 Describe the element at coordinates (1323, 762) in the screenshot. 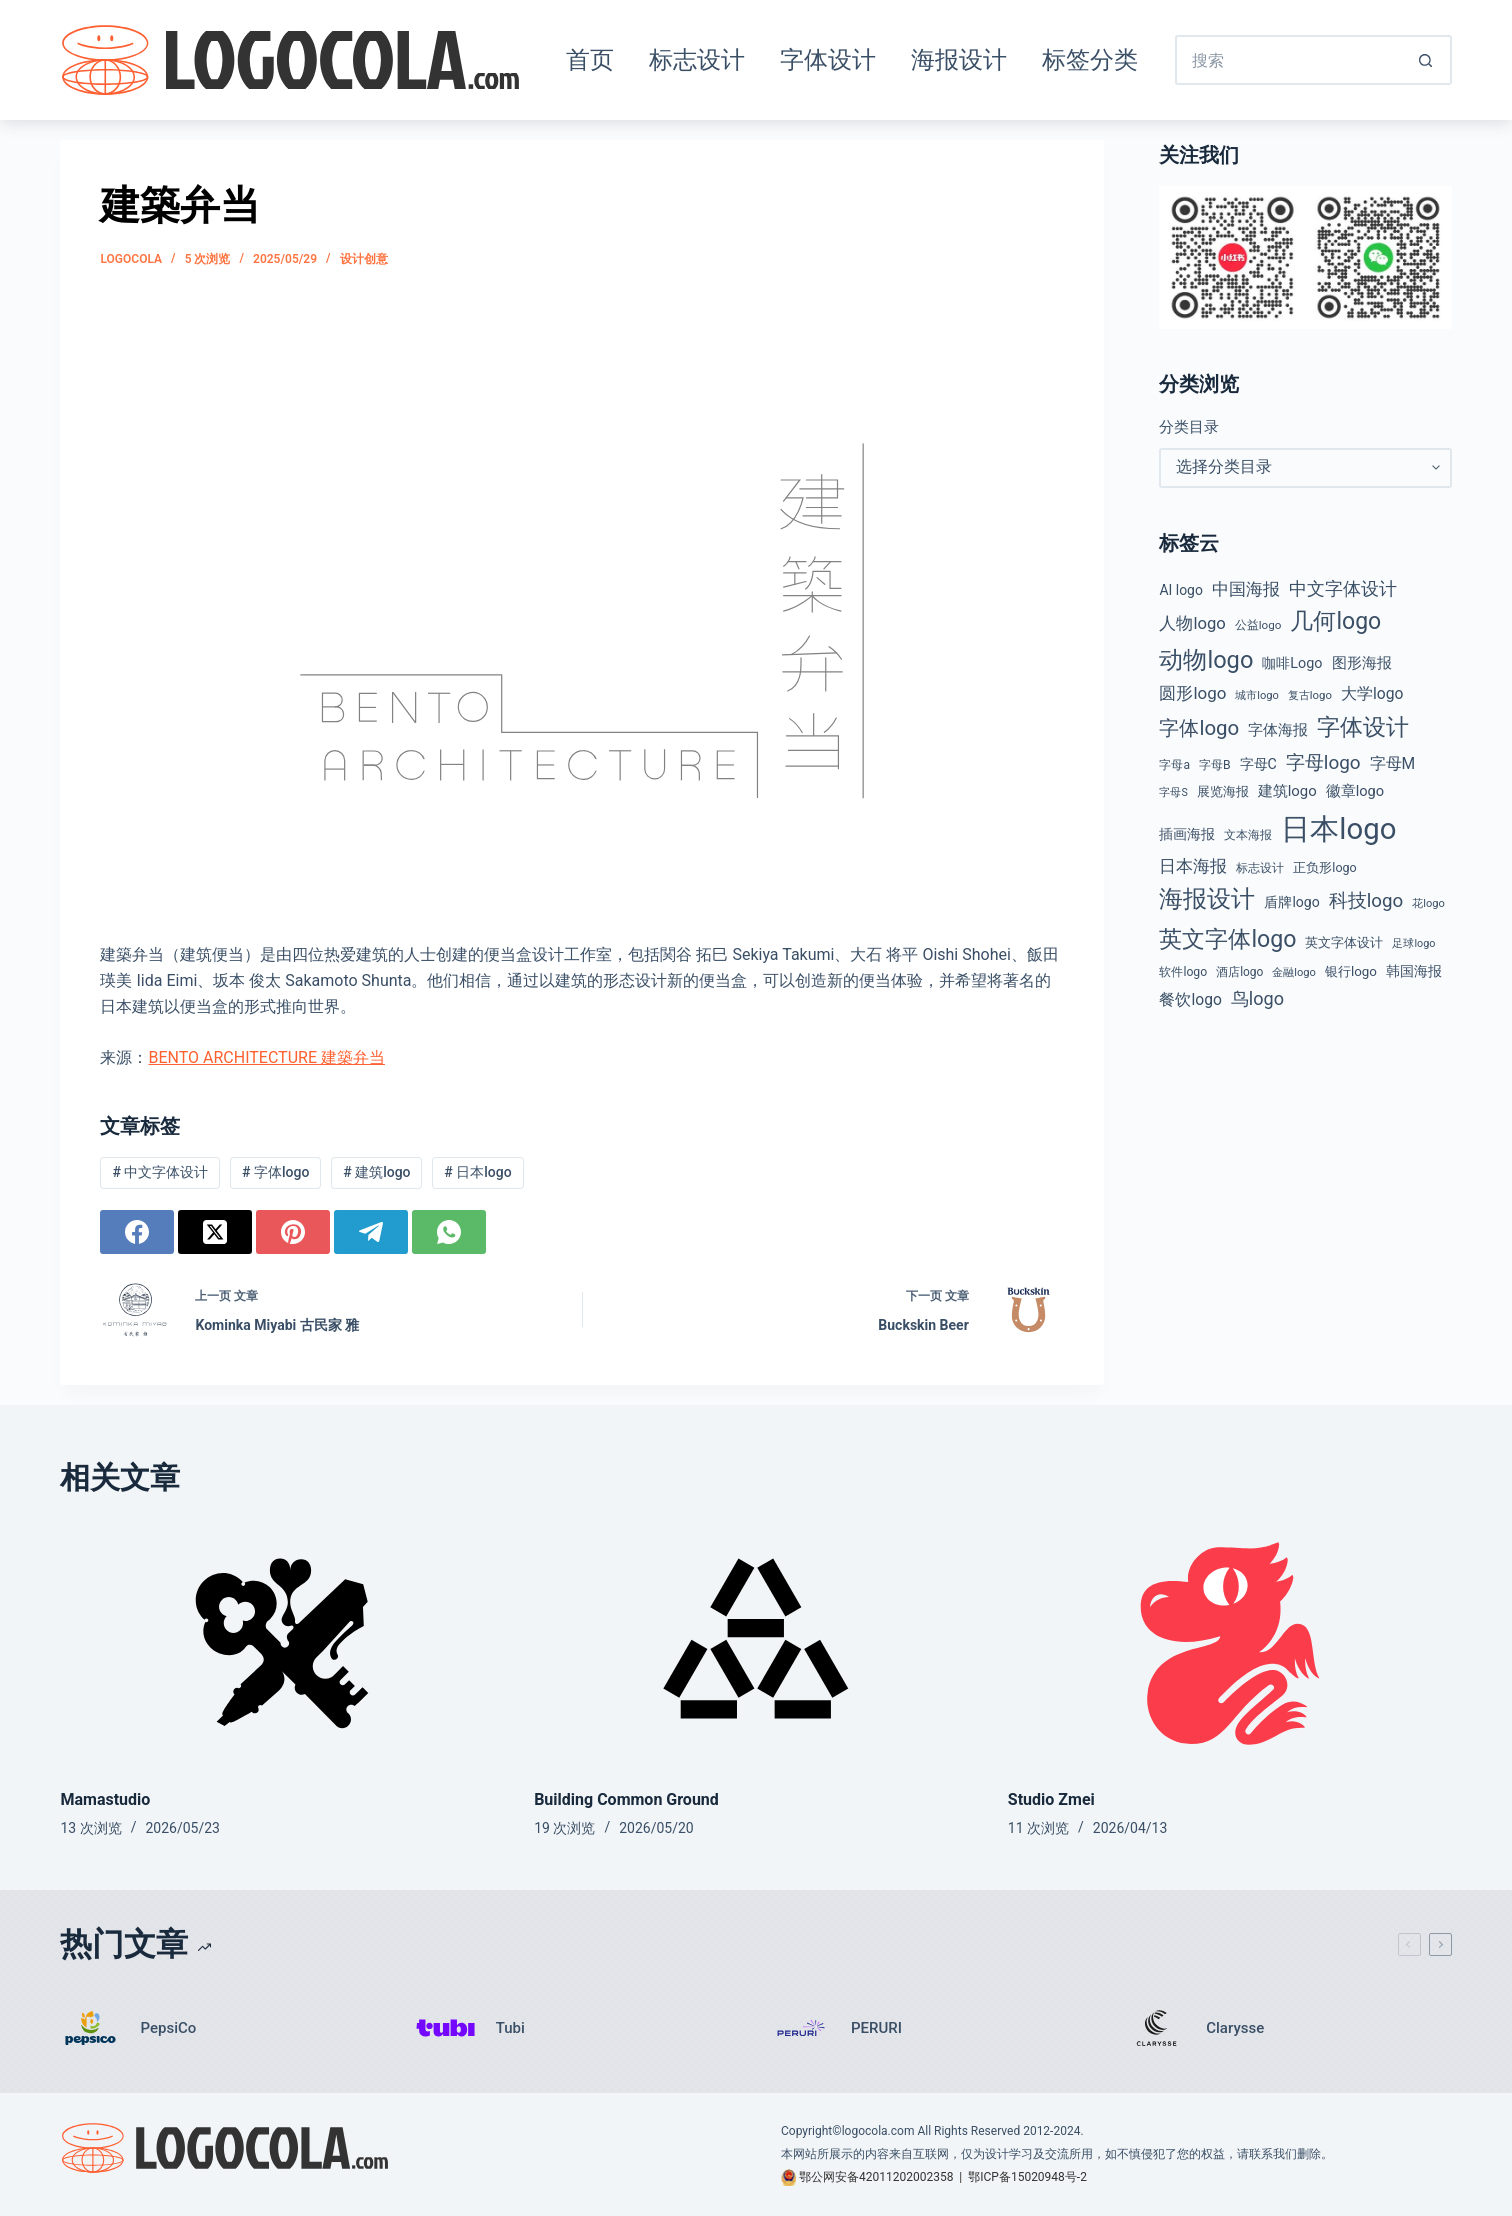

I see `字母logo [字母logo (127 项)]` at that location.